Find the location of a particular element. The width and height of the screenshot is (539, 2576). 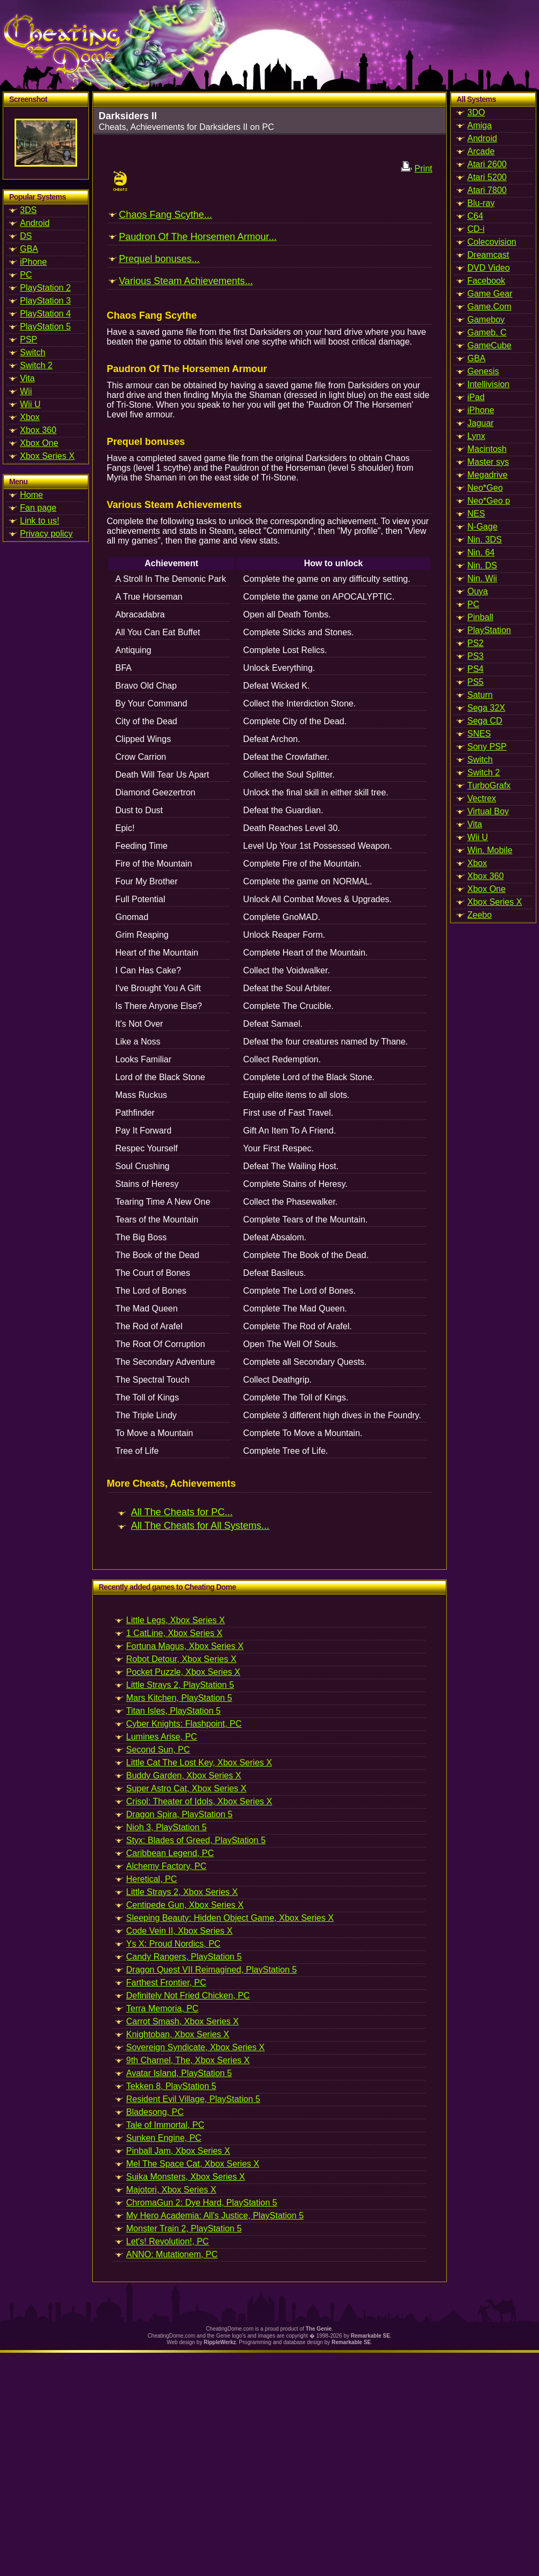

Intellivision is located at coordinates (488, 384).